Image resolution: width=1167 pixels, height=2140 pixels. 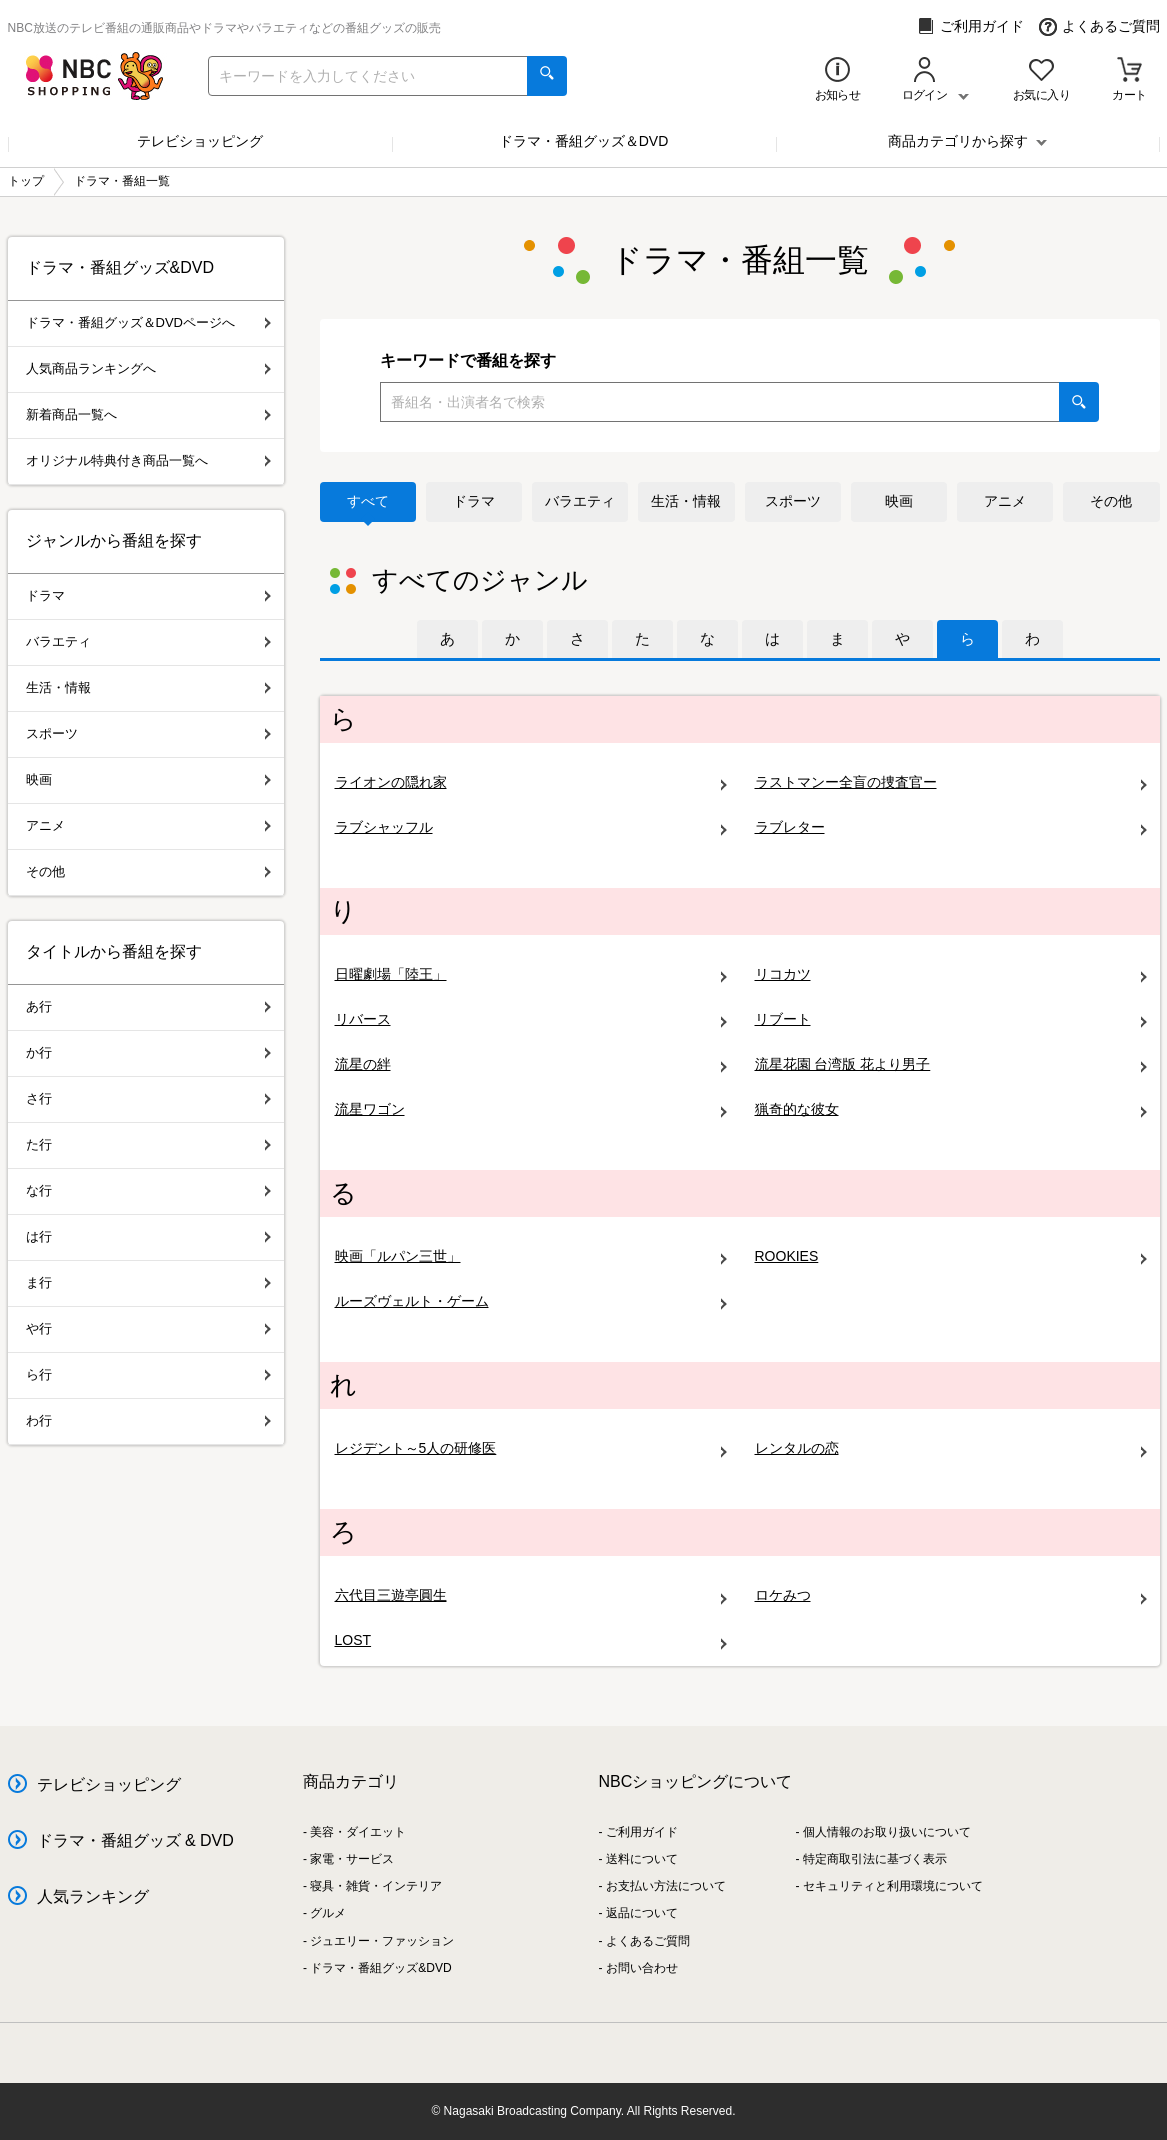 What do you see at coordinates (887, 1832) in the screenshot?
I see `個人情報のお取り扱いについて` at bounding box center [887, 1832].